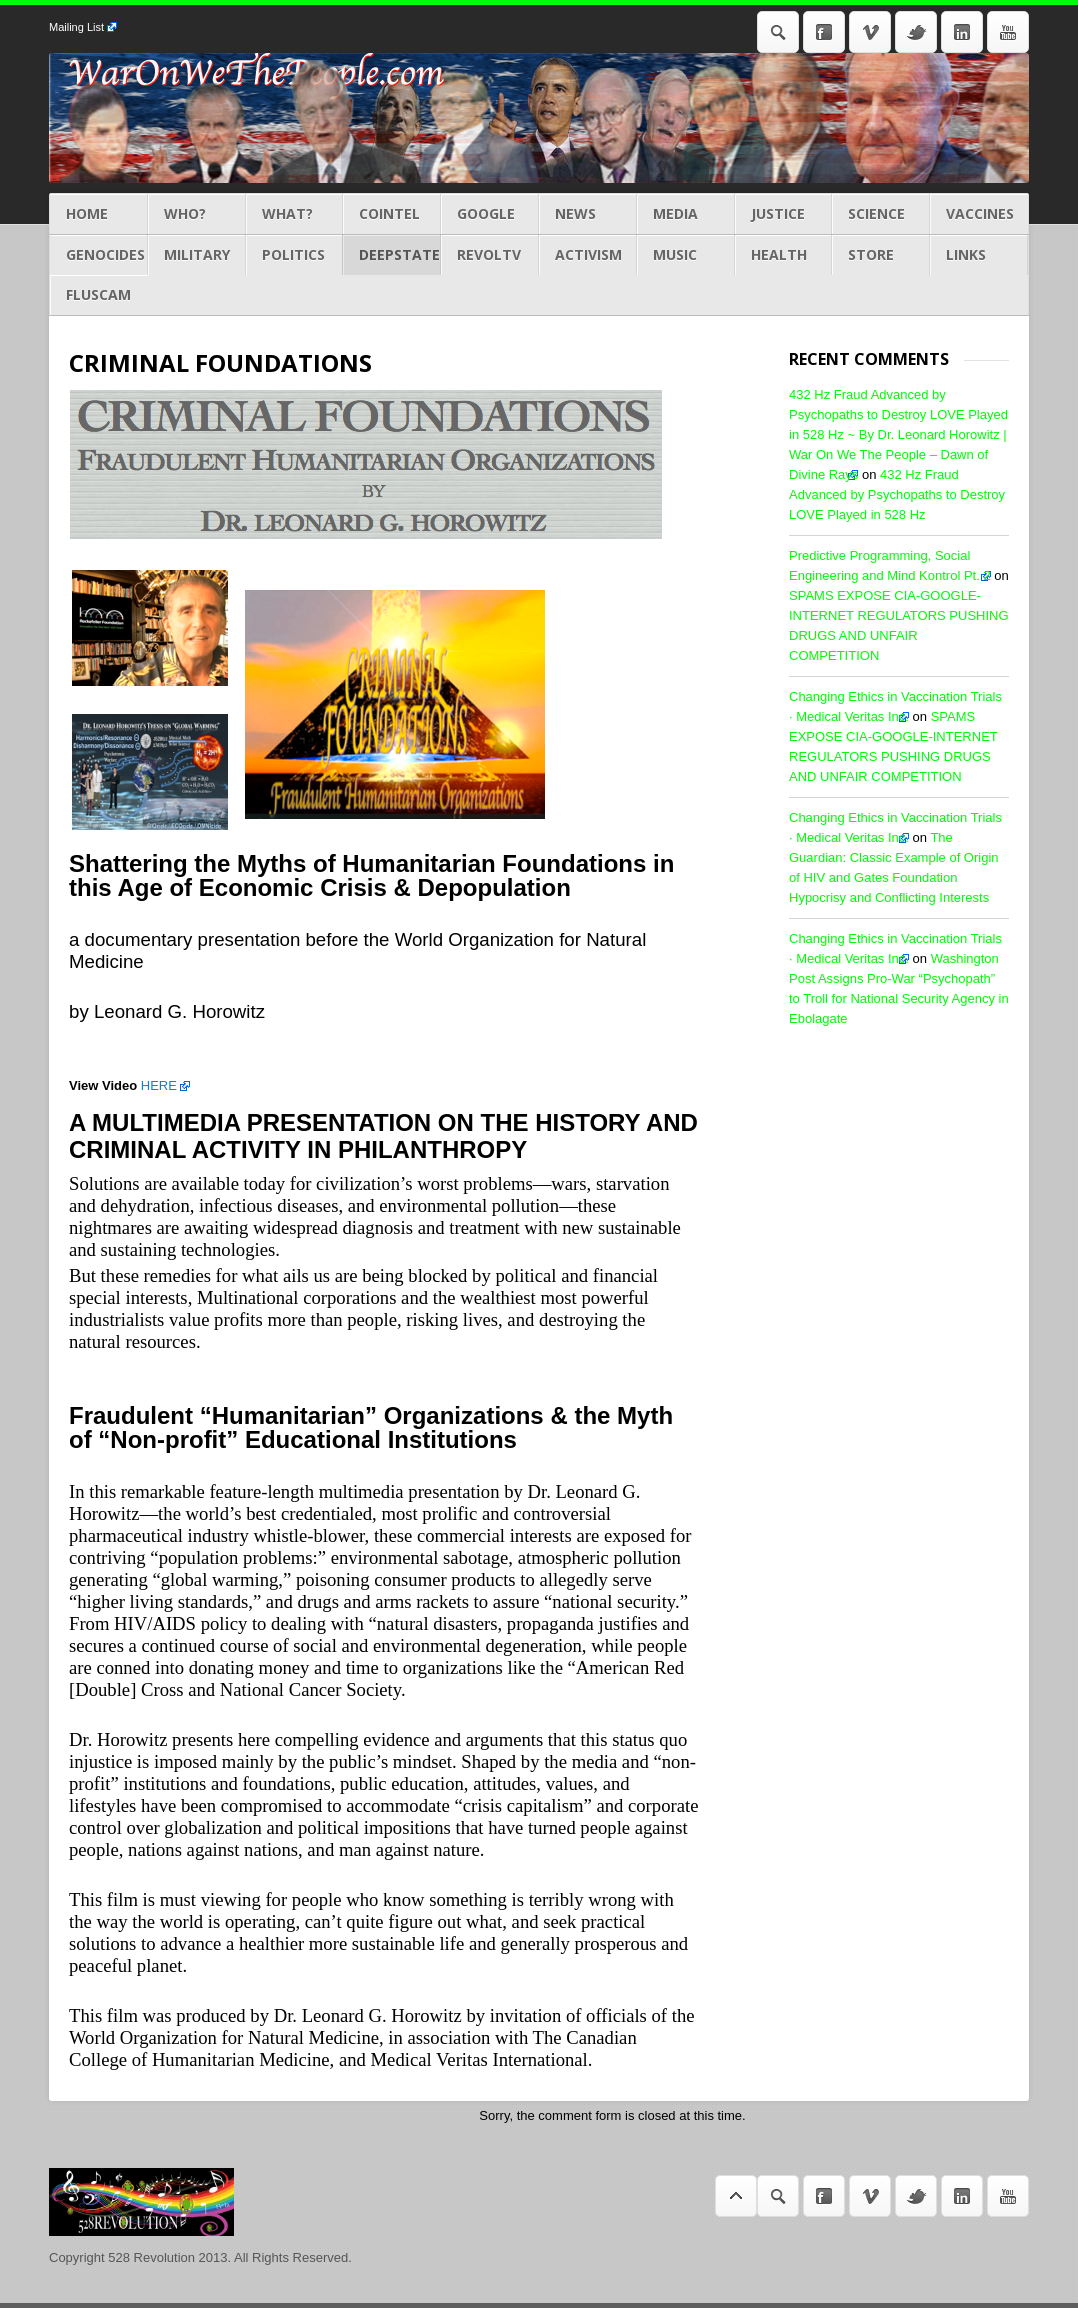  What do you see at coordinates (392, 255) in the screenshot?
I see `DEEPSTATE` at bounding box center [392, 255].